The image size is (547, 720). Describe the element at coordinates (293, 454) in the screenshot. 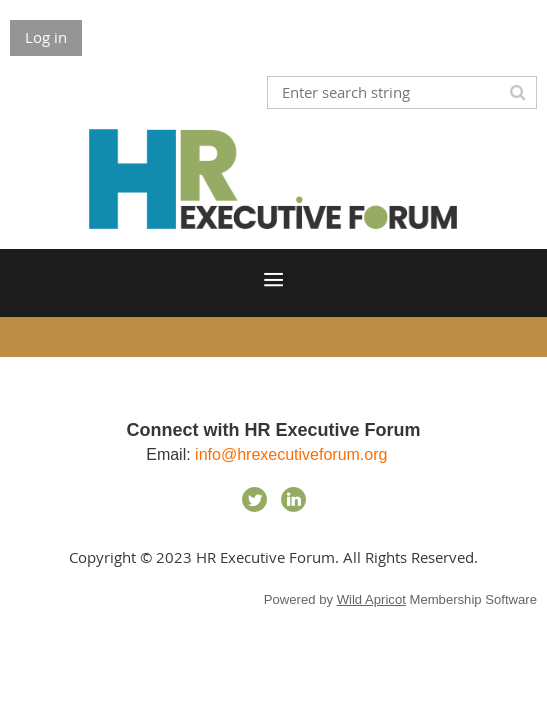

I see `info@hrexecutiveforum.org` at that location.